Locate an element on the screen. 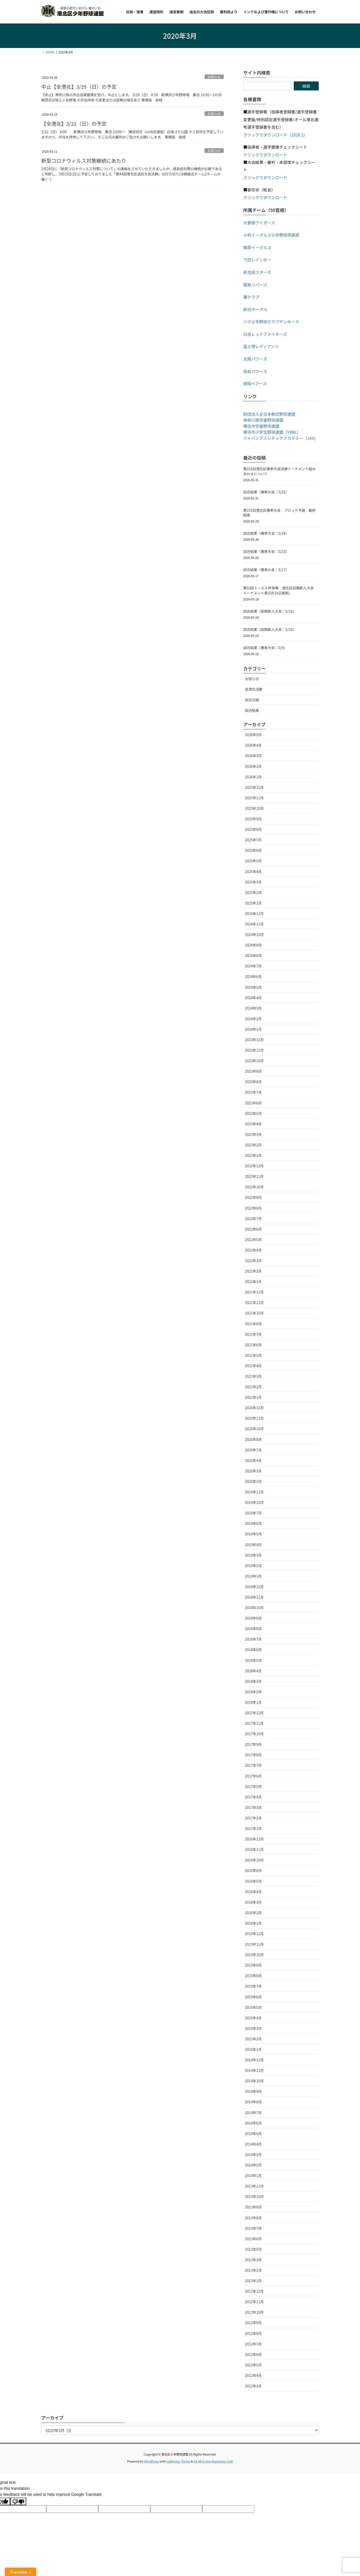 The width and height of the screenshot is (360, 2576). 2015年2月 is located at coordinates (253, 2038).